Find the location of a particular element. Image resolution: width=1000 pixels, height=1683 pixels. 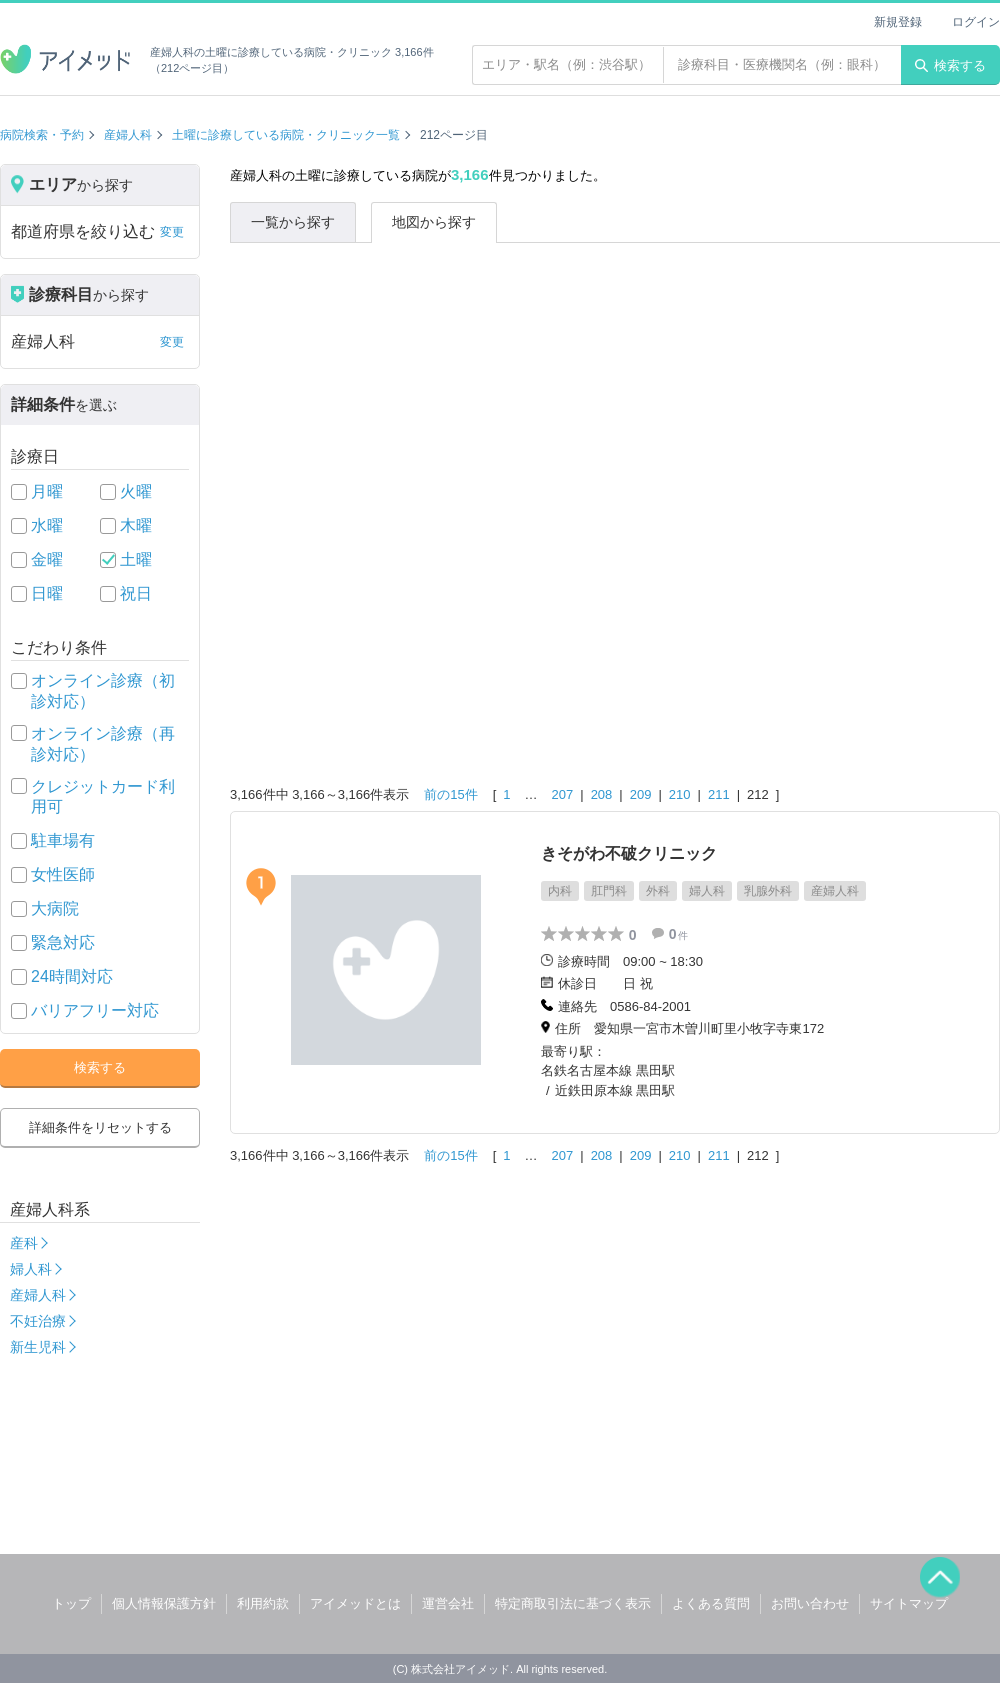

日曜 is located at coordinates (47, 593).